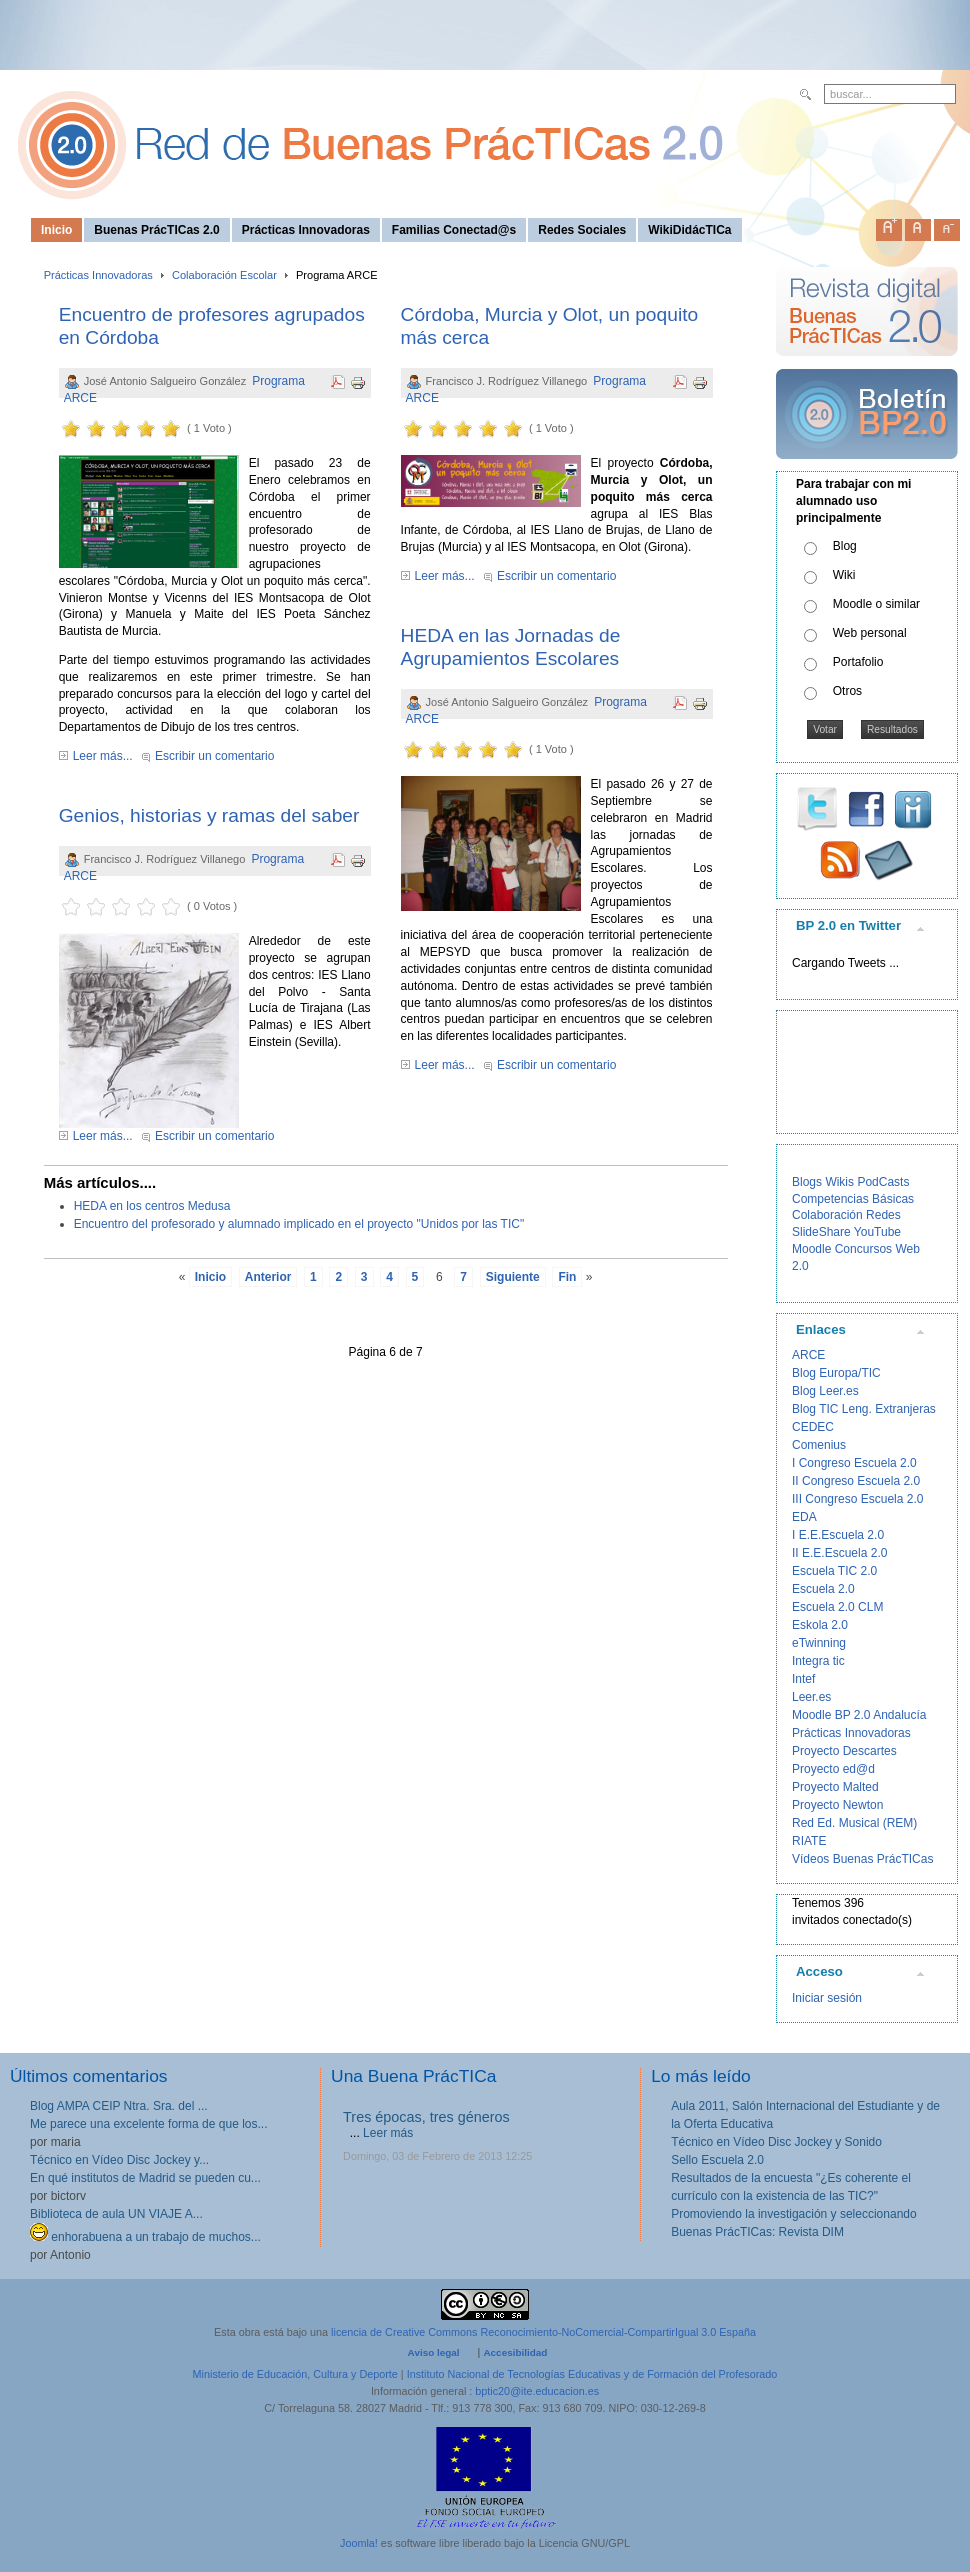  What do you see at coordinates (299, 1224) in the screenshot?
I see `Encuentro del profesorado y alumnado implicado en el proyecto "Unidos por las TIC"` at bounding box center [299, 1224].